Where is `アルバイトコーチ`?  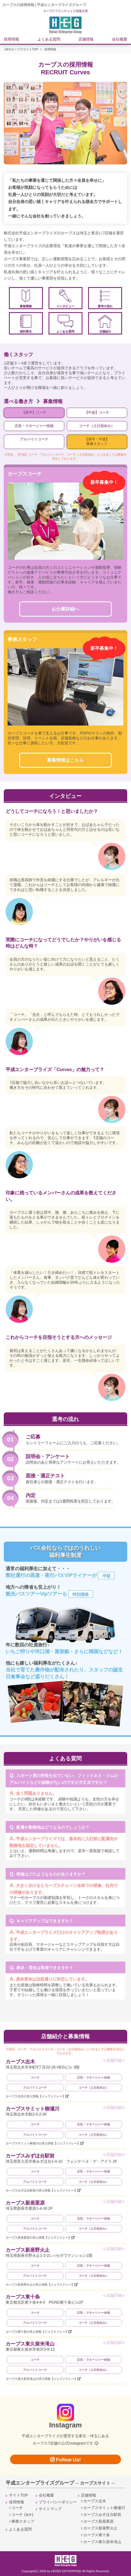 アルバイトコーチ is located at coordinates (34, 439).